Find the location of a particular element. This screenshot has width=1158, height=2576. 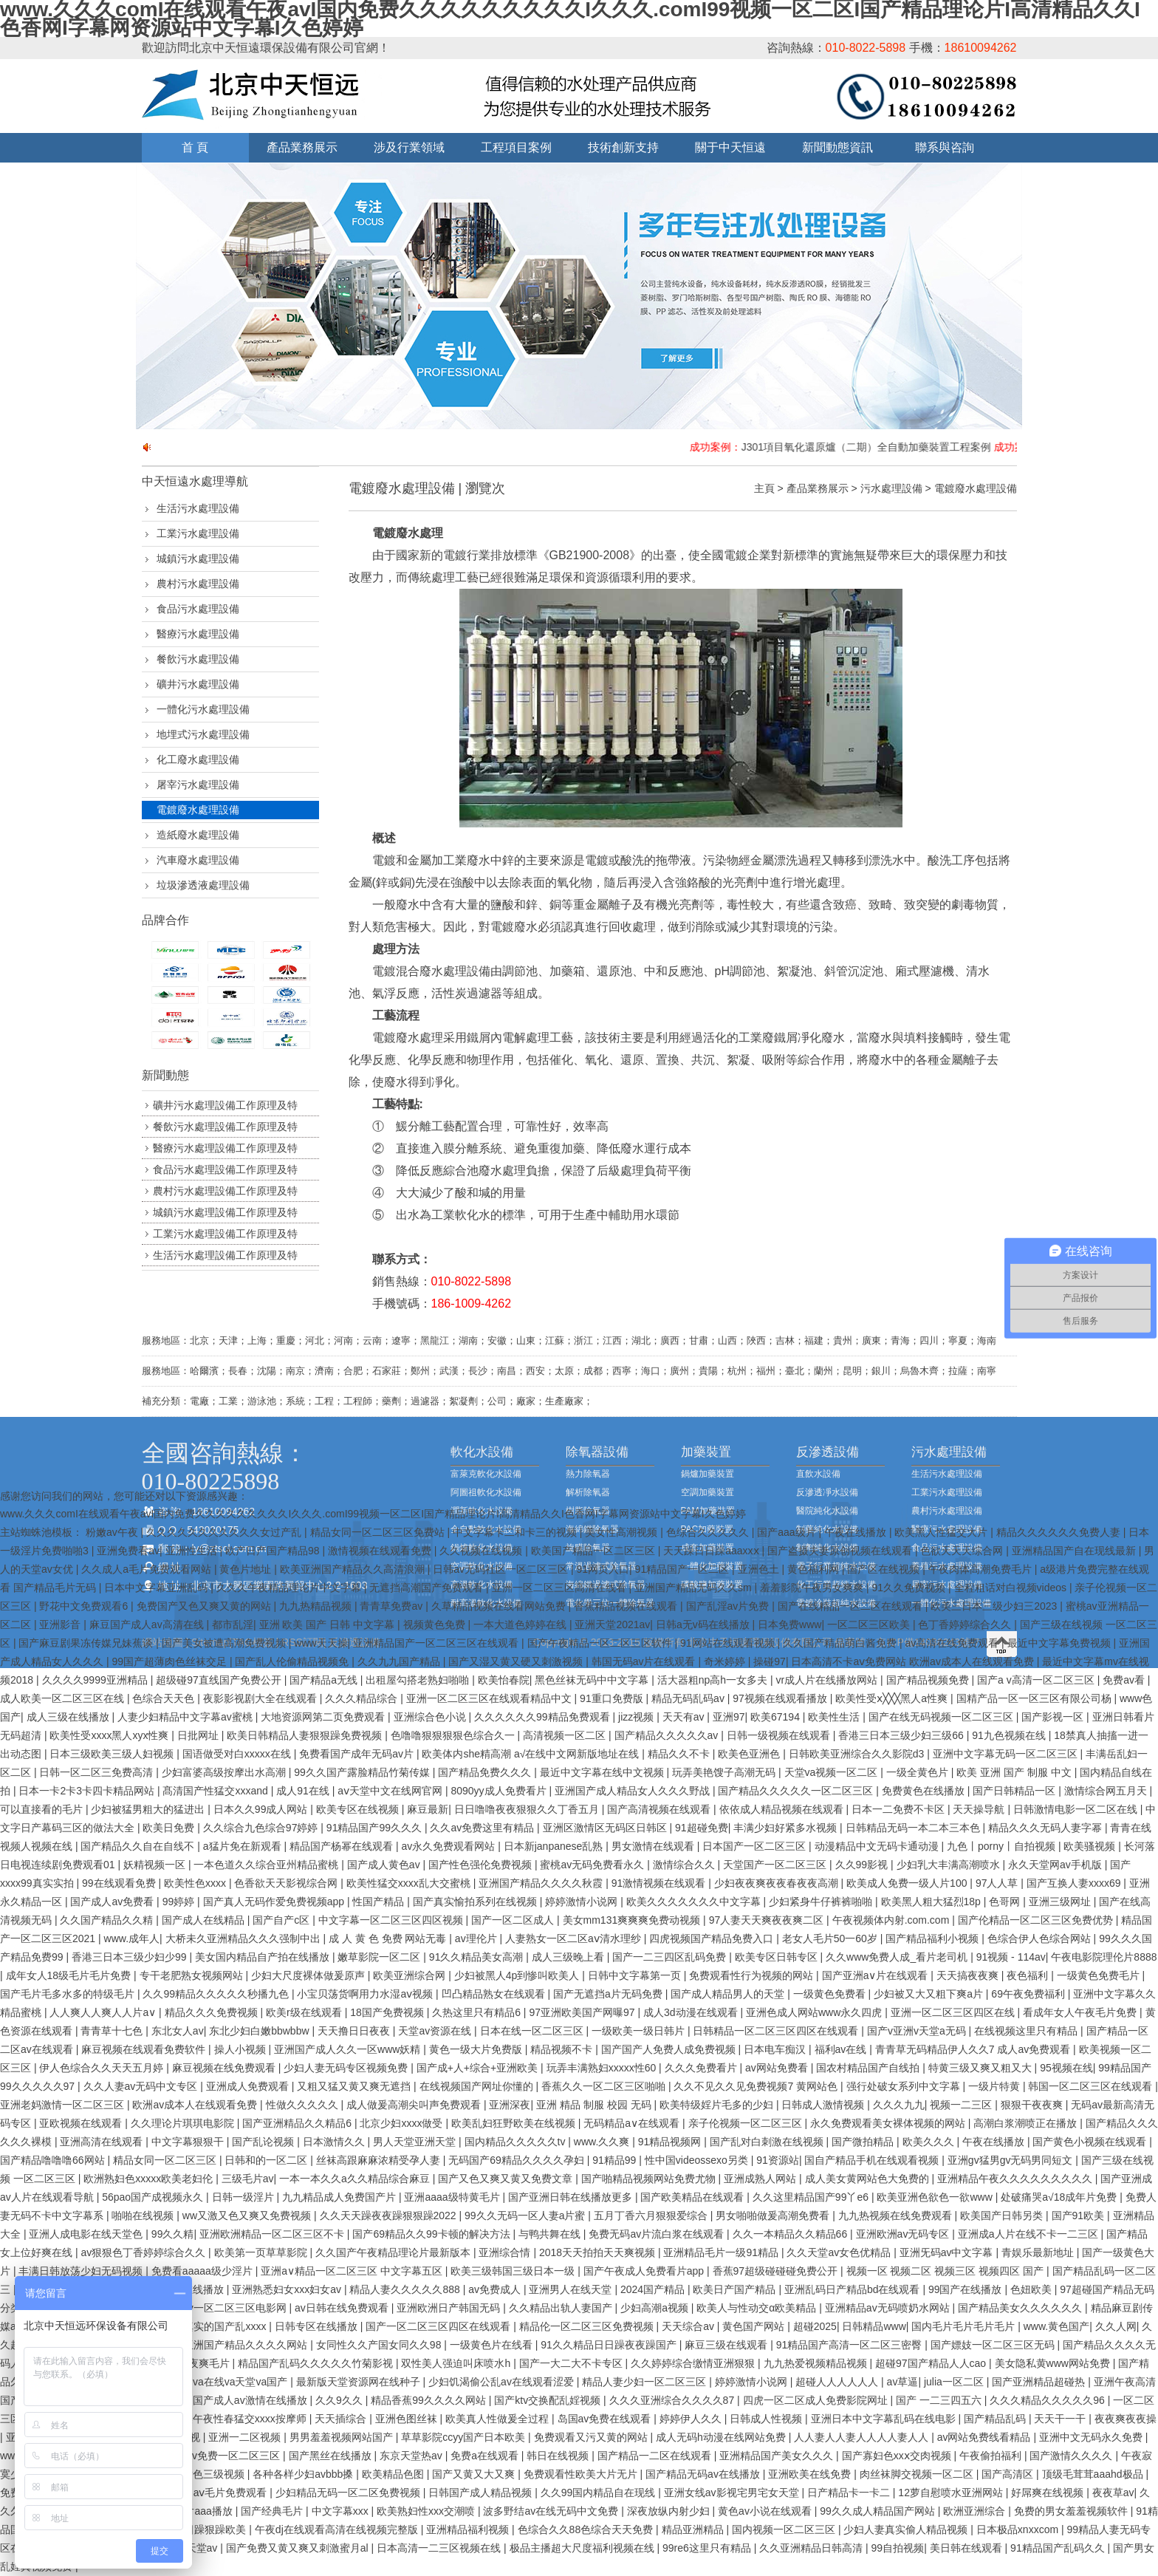

黄色一级大片免费版 is located at coordinates (477, 2049).